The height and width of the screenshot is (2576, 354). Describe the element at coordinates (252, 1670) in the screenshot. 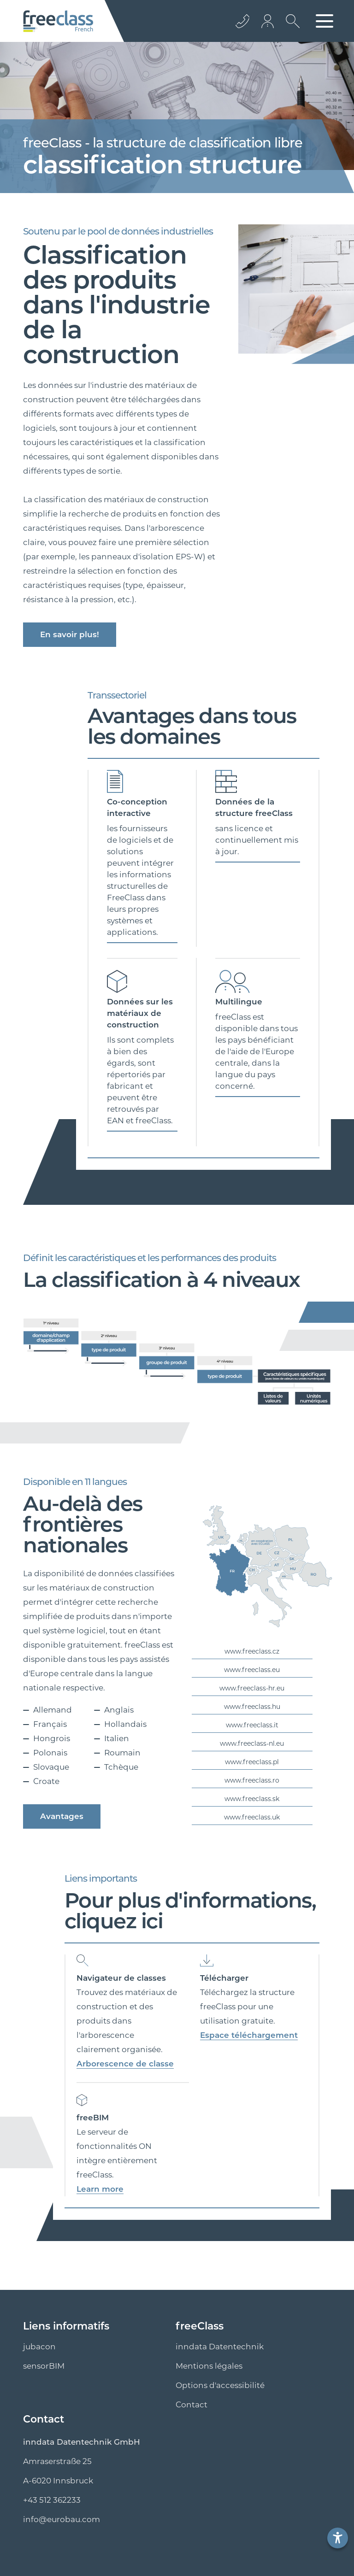

I see `www.freeclass.eu` at that location.